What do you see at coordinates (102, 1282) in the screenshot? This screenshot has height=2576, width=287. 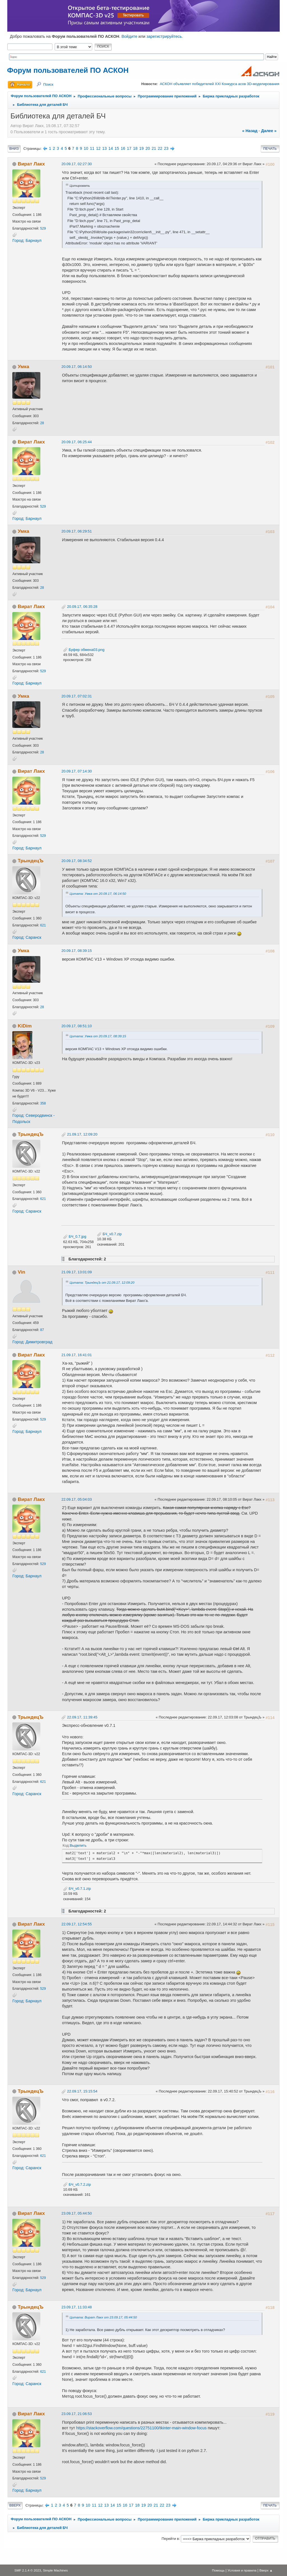 I see `Цитата: ТрындецЪ от 21.09.17, 12:09:20` at bounding box center [102, 1282].